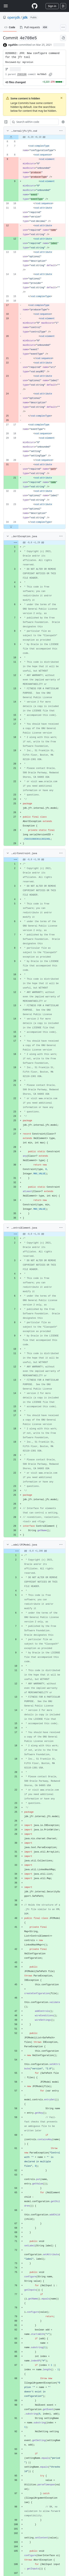  I want to click on egahlin [commits by egahlin], so click(13, 44).